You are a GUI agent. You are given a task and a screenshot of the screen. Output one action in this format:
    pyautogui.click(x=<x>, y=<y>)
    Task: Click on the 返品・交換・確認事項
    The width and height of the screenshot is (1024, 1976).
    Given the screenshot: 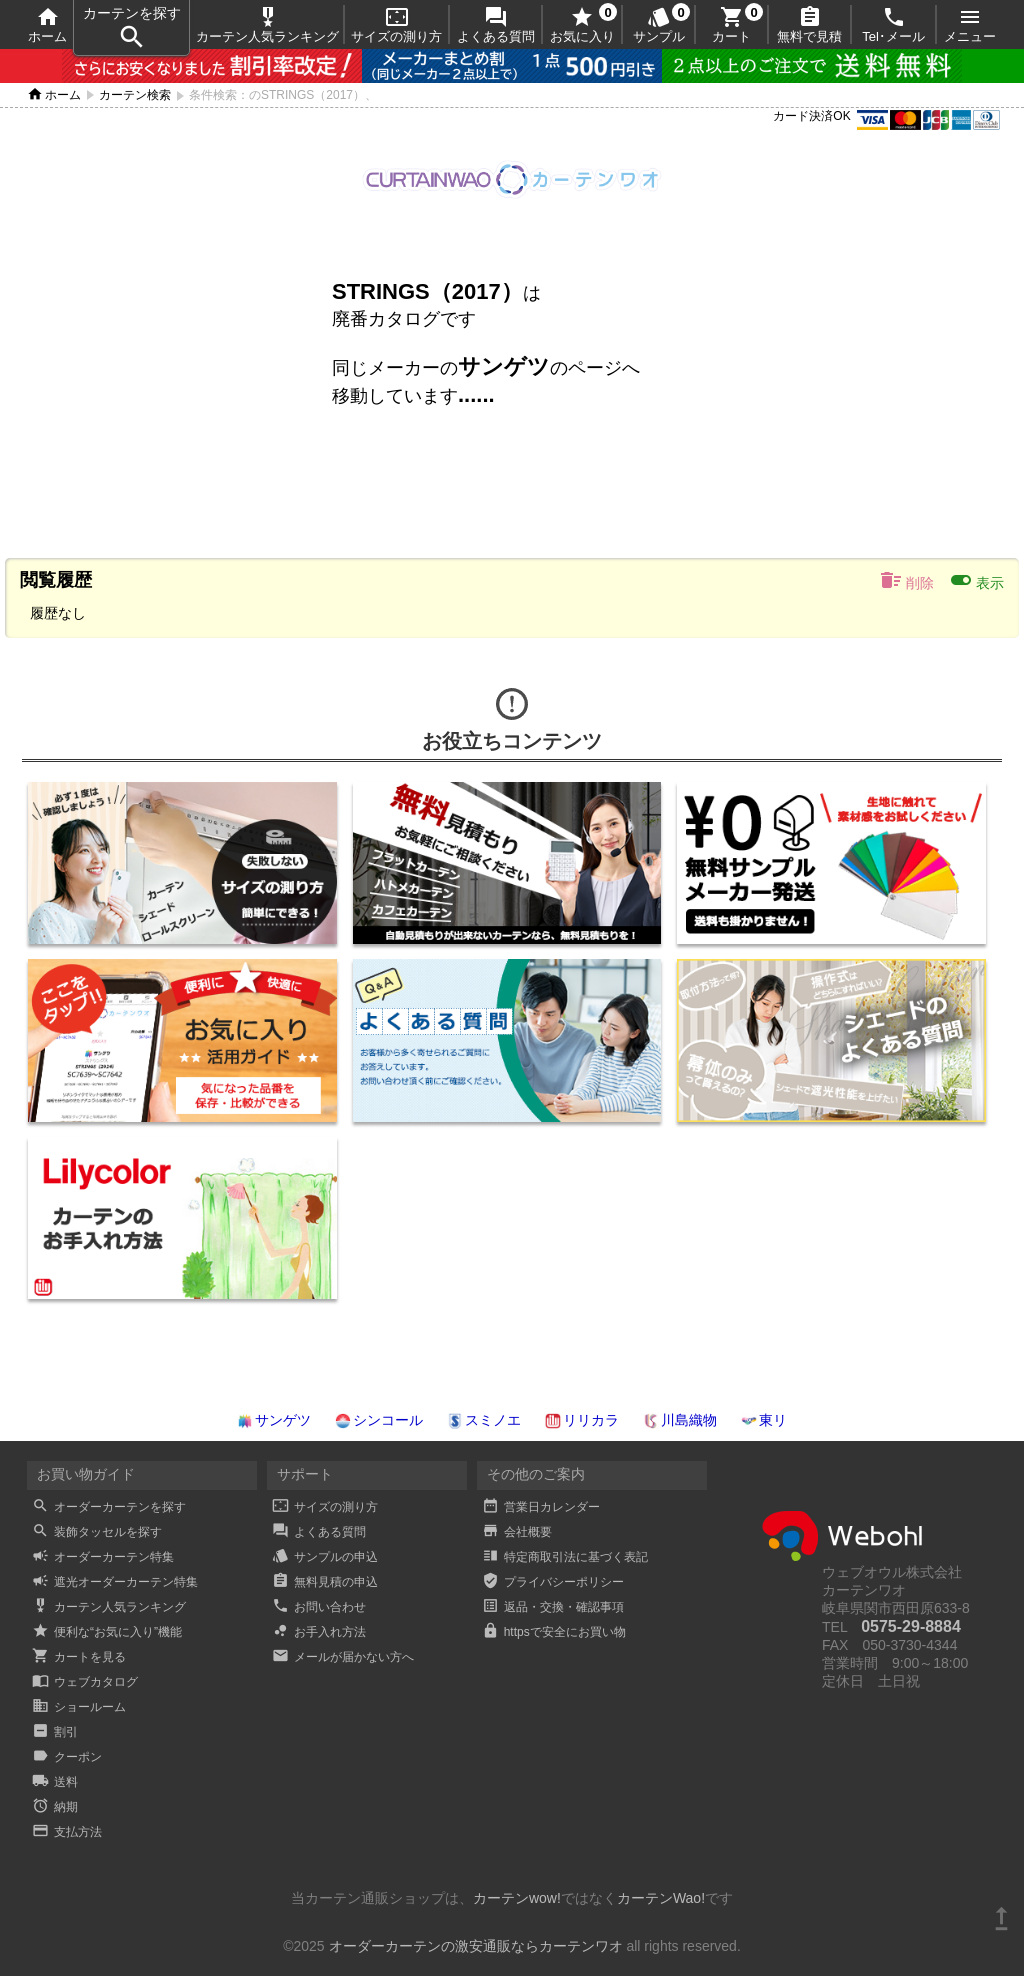 What is the action you would take?
    pyautogui.click(x=553, y=1607)
    